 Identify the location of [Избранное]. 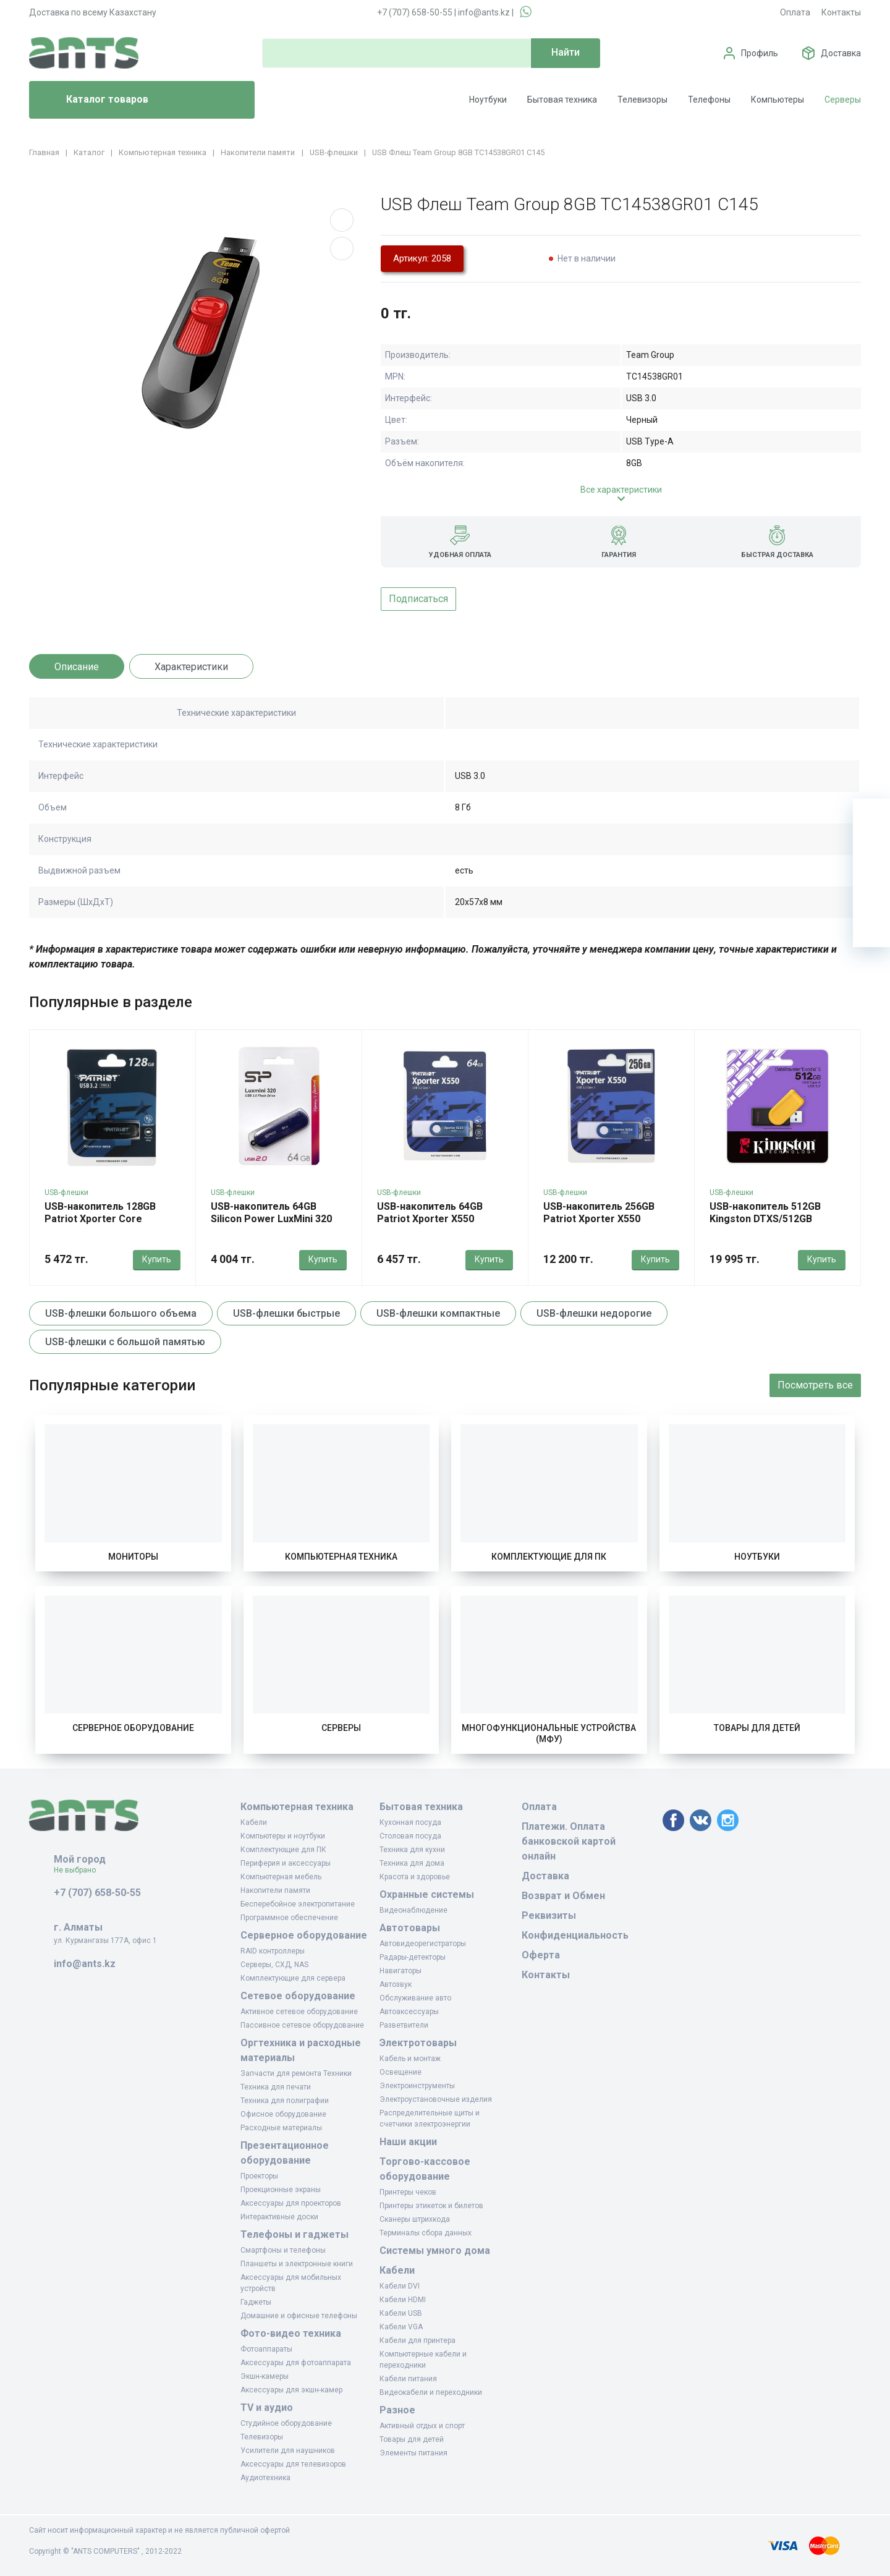
(871, 854).